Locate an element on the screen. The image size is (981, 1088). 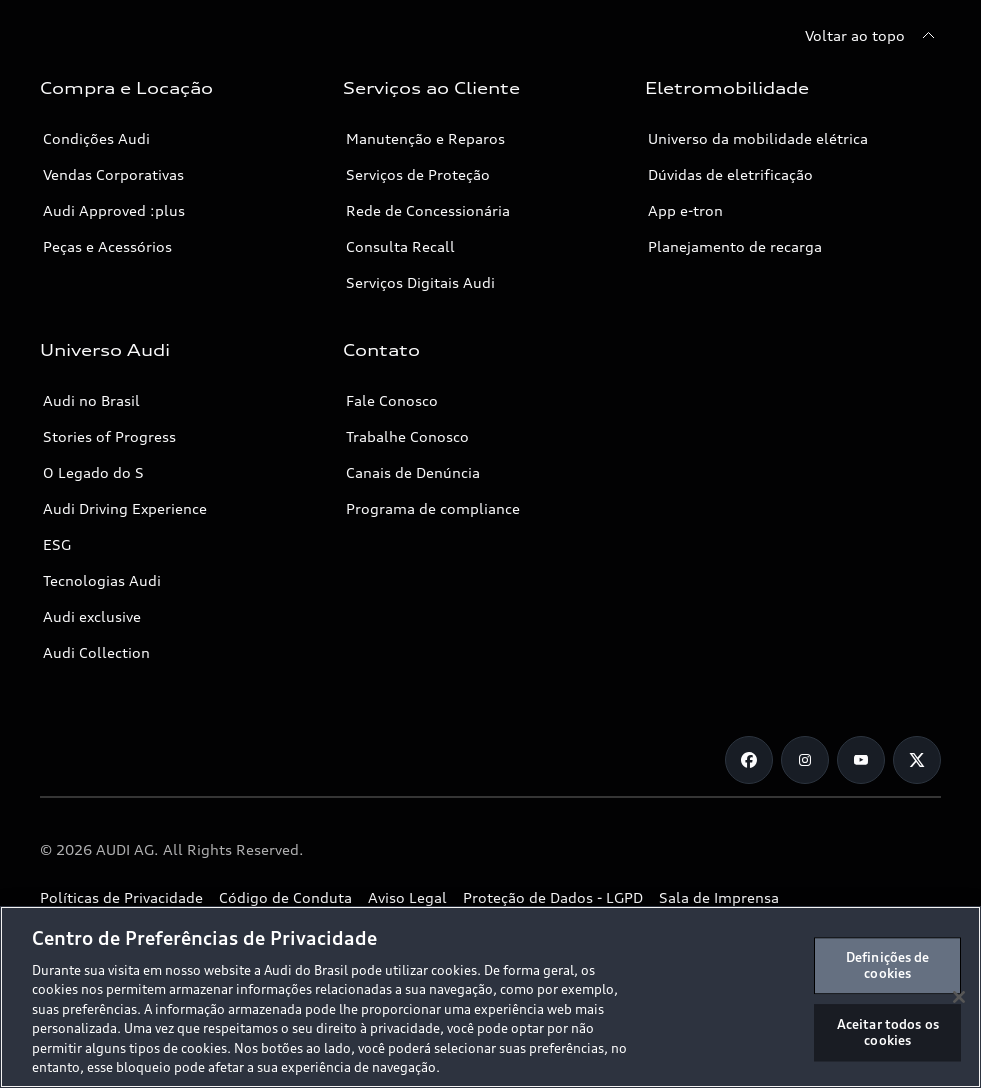
Audi no Brasil is located at coordinates (91, 400).